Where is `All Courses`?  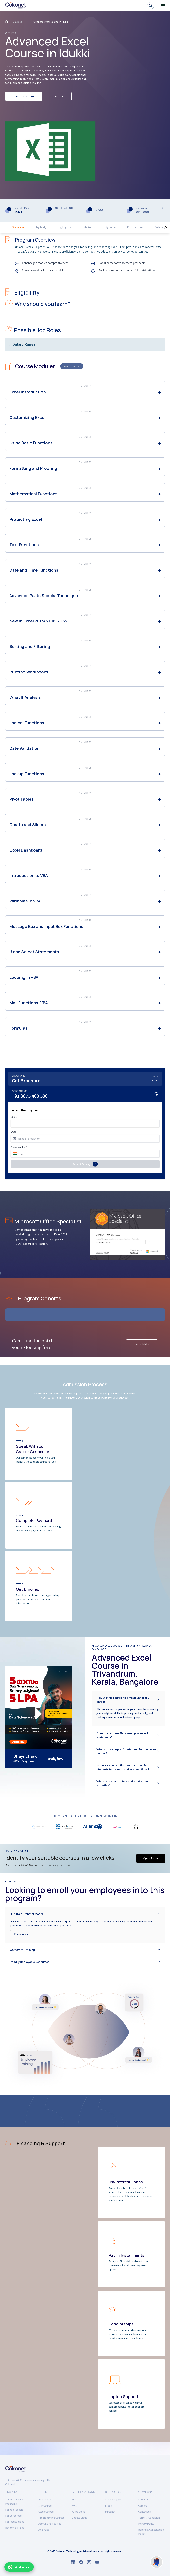
All Courses is located at coordinates (44, 2499).